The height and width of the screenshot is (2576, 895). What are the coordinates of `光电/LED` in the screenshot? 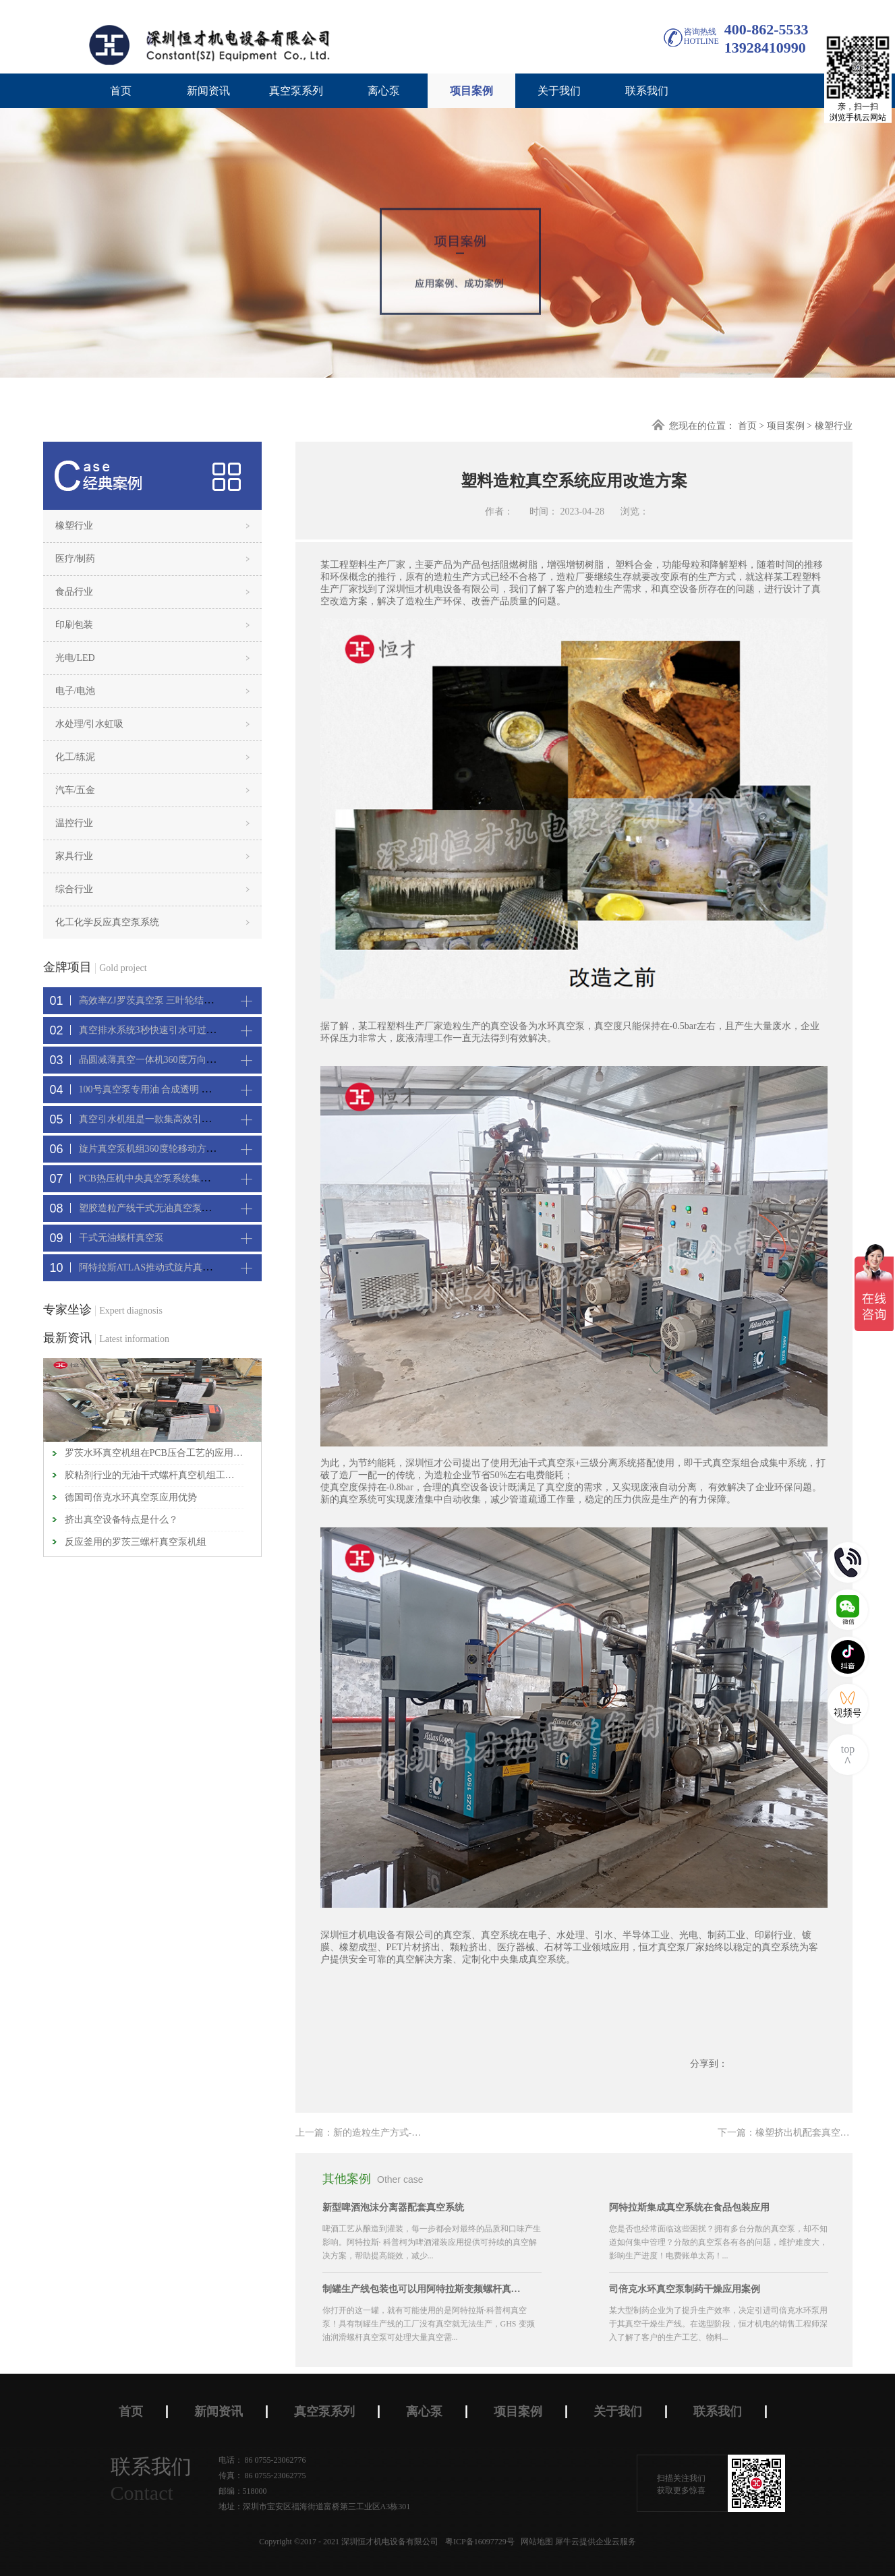 It's located at (75, 658).